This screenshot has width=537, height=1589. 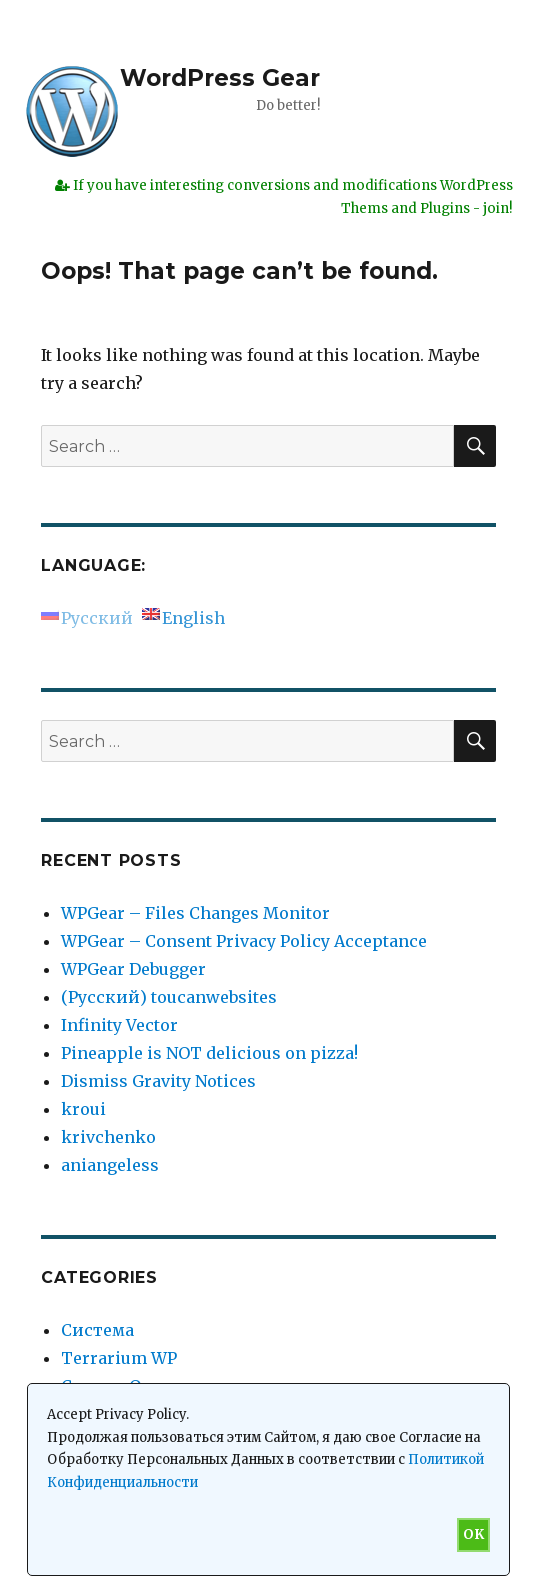 What do you see at coordinates (209, 1053) in the screenshot?
I see `Pineapple is NOT delicious on pizza!` at bounding box center [209, 1053].